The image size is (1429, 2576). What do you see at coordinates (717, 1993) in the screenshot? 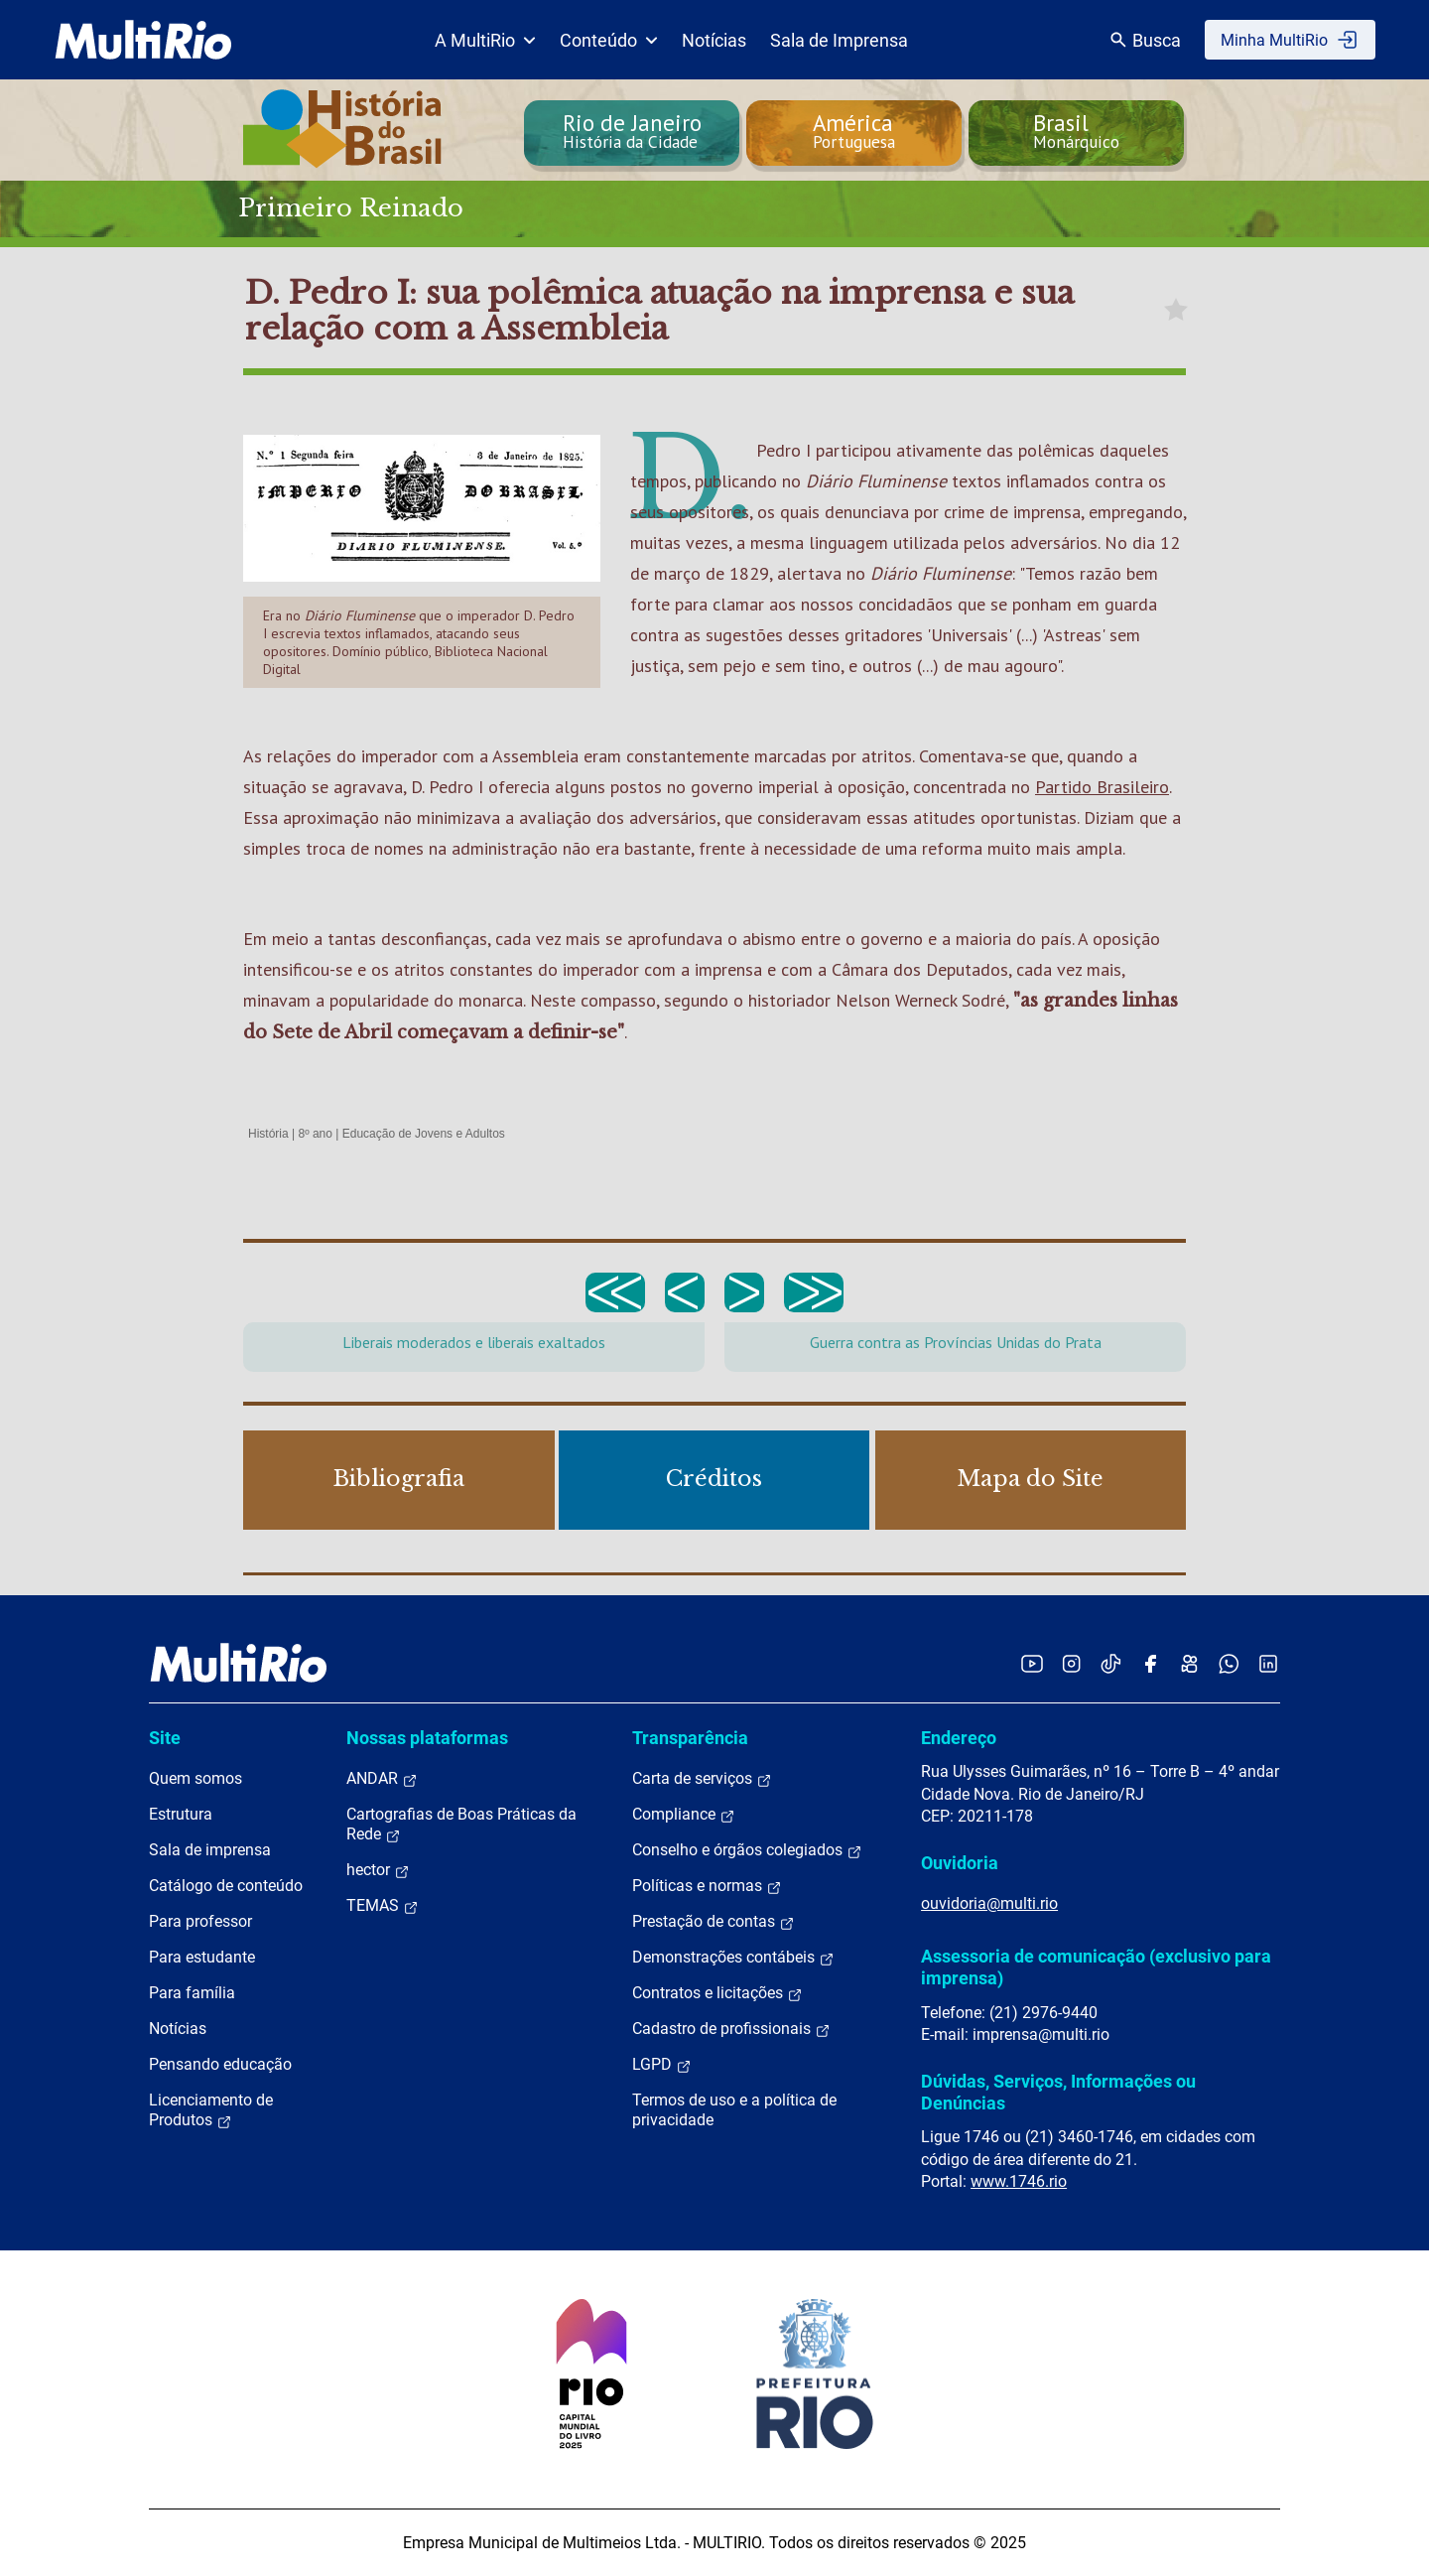
I see `Contratos e licitações` at bounding box center [717, 1993].